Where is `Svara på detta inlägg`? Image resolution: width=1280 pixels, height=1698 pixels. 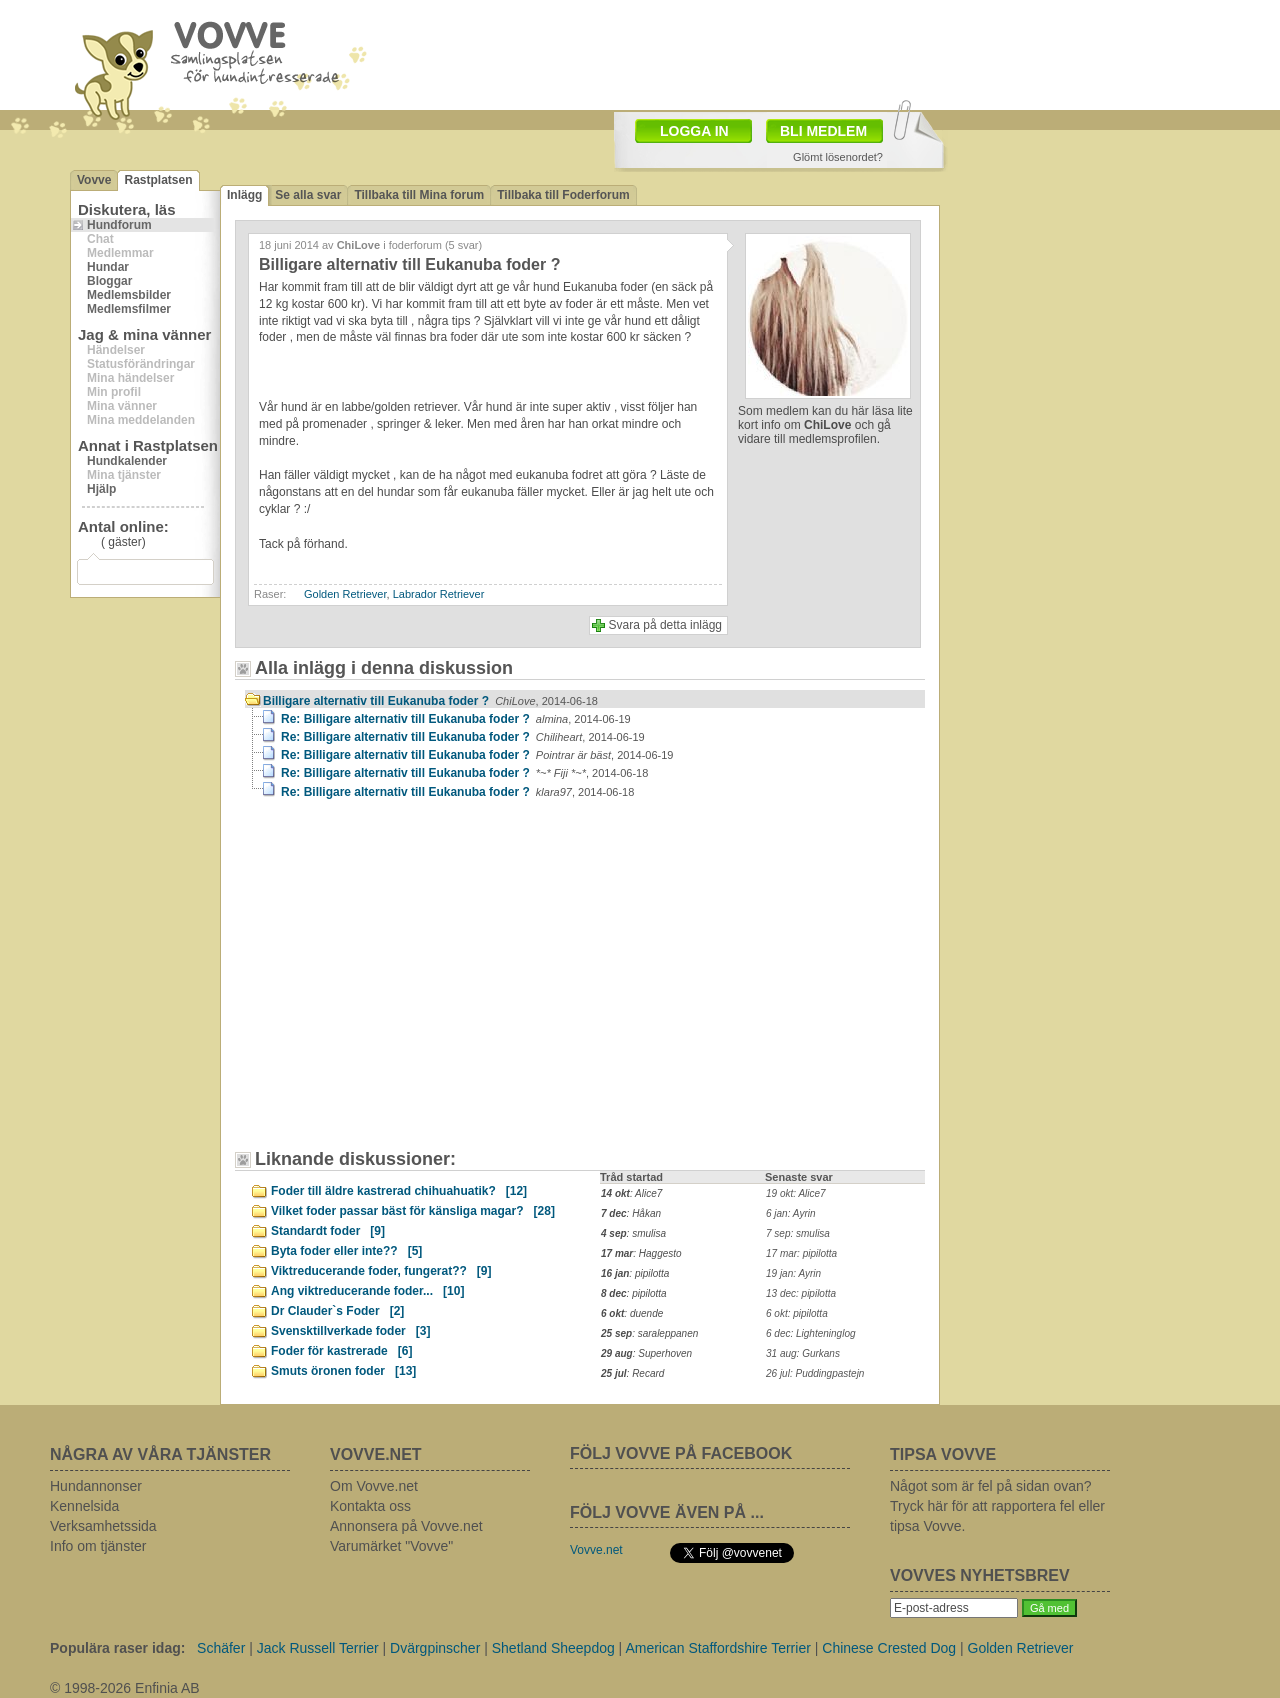 Svara på detta inlägg is located at coordinates (665, 625).